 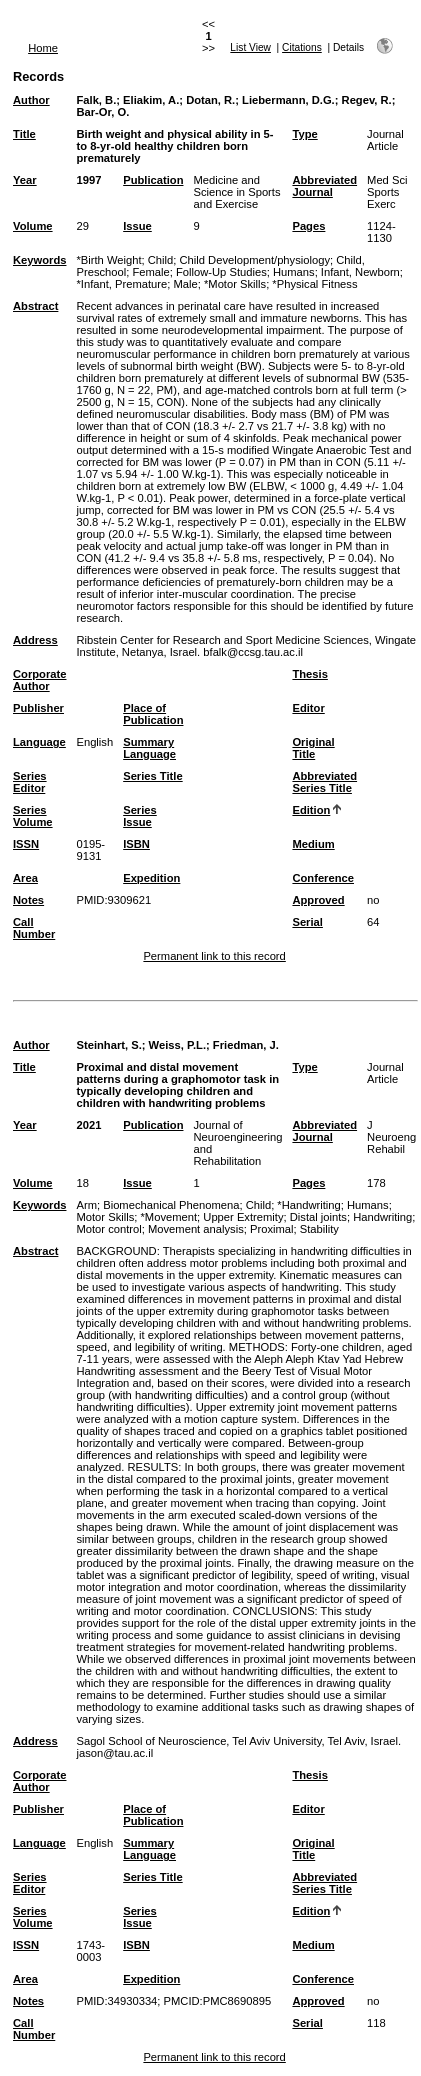 I want to click on Infant, Newborn, so click(x=360, y=272).